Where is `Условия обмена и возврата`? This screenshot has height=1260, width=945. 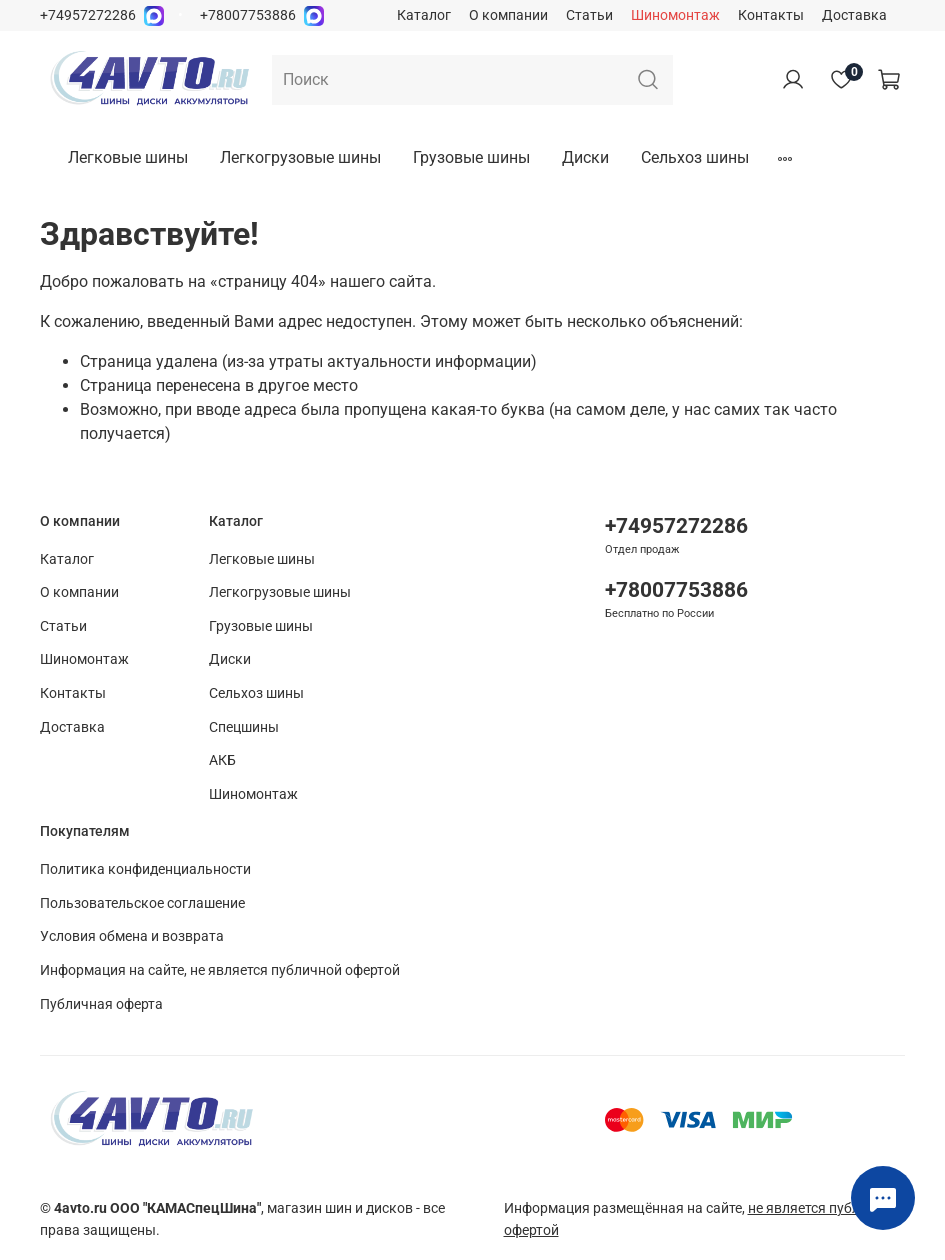 Условия обмена и возврата is located at coordinates (132, 936).